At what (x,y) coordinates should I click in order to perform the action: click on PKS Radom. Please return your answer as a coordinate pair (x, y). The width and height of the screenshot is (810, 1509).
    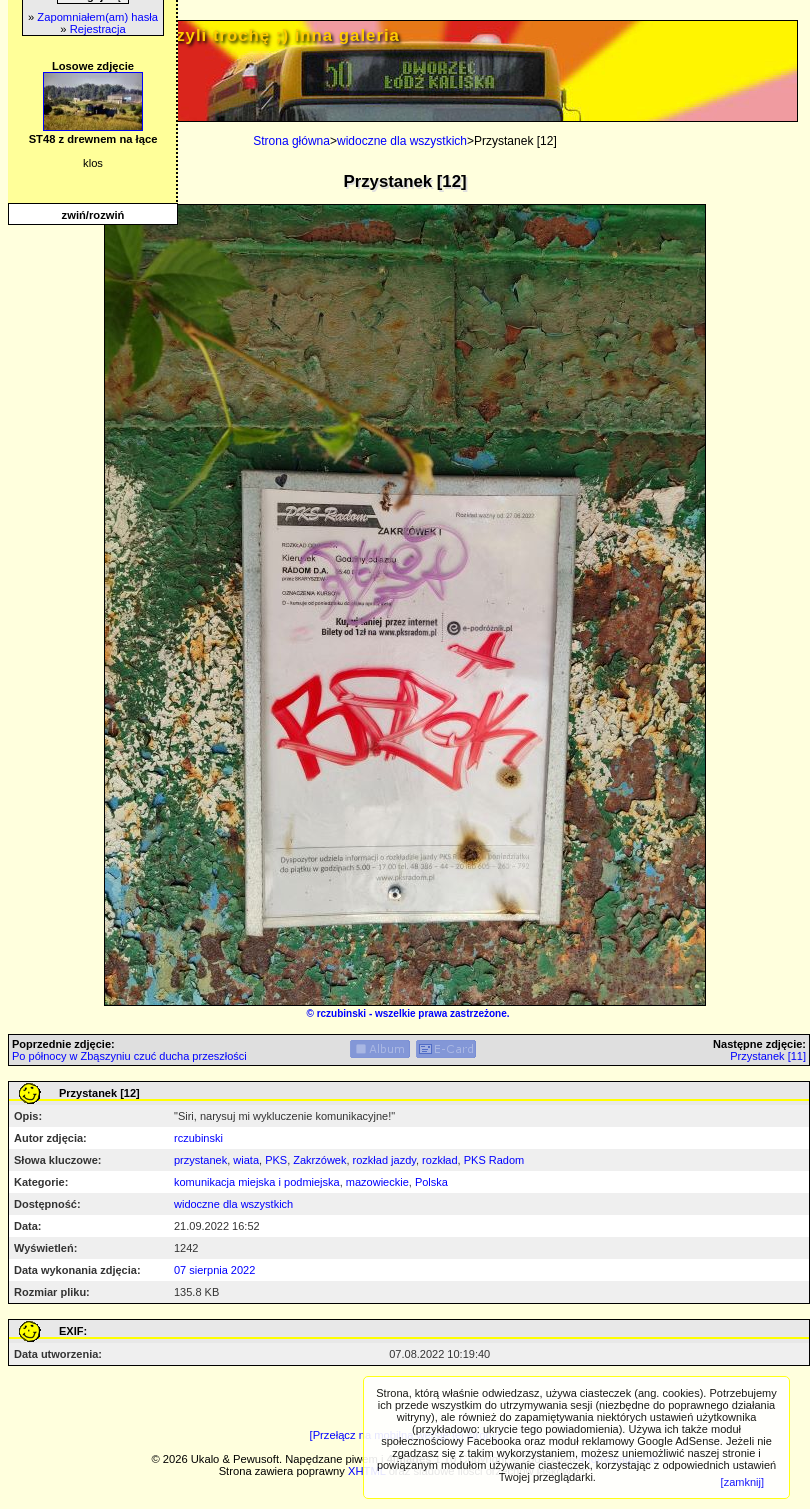
    Looking at the image, I should click on (494, 1160).